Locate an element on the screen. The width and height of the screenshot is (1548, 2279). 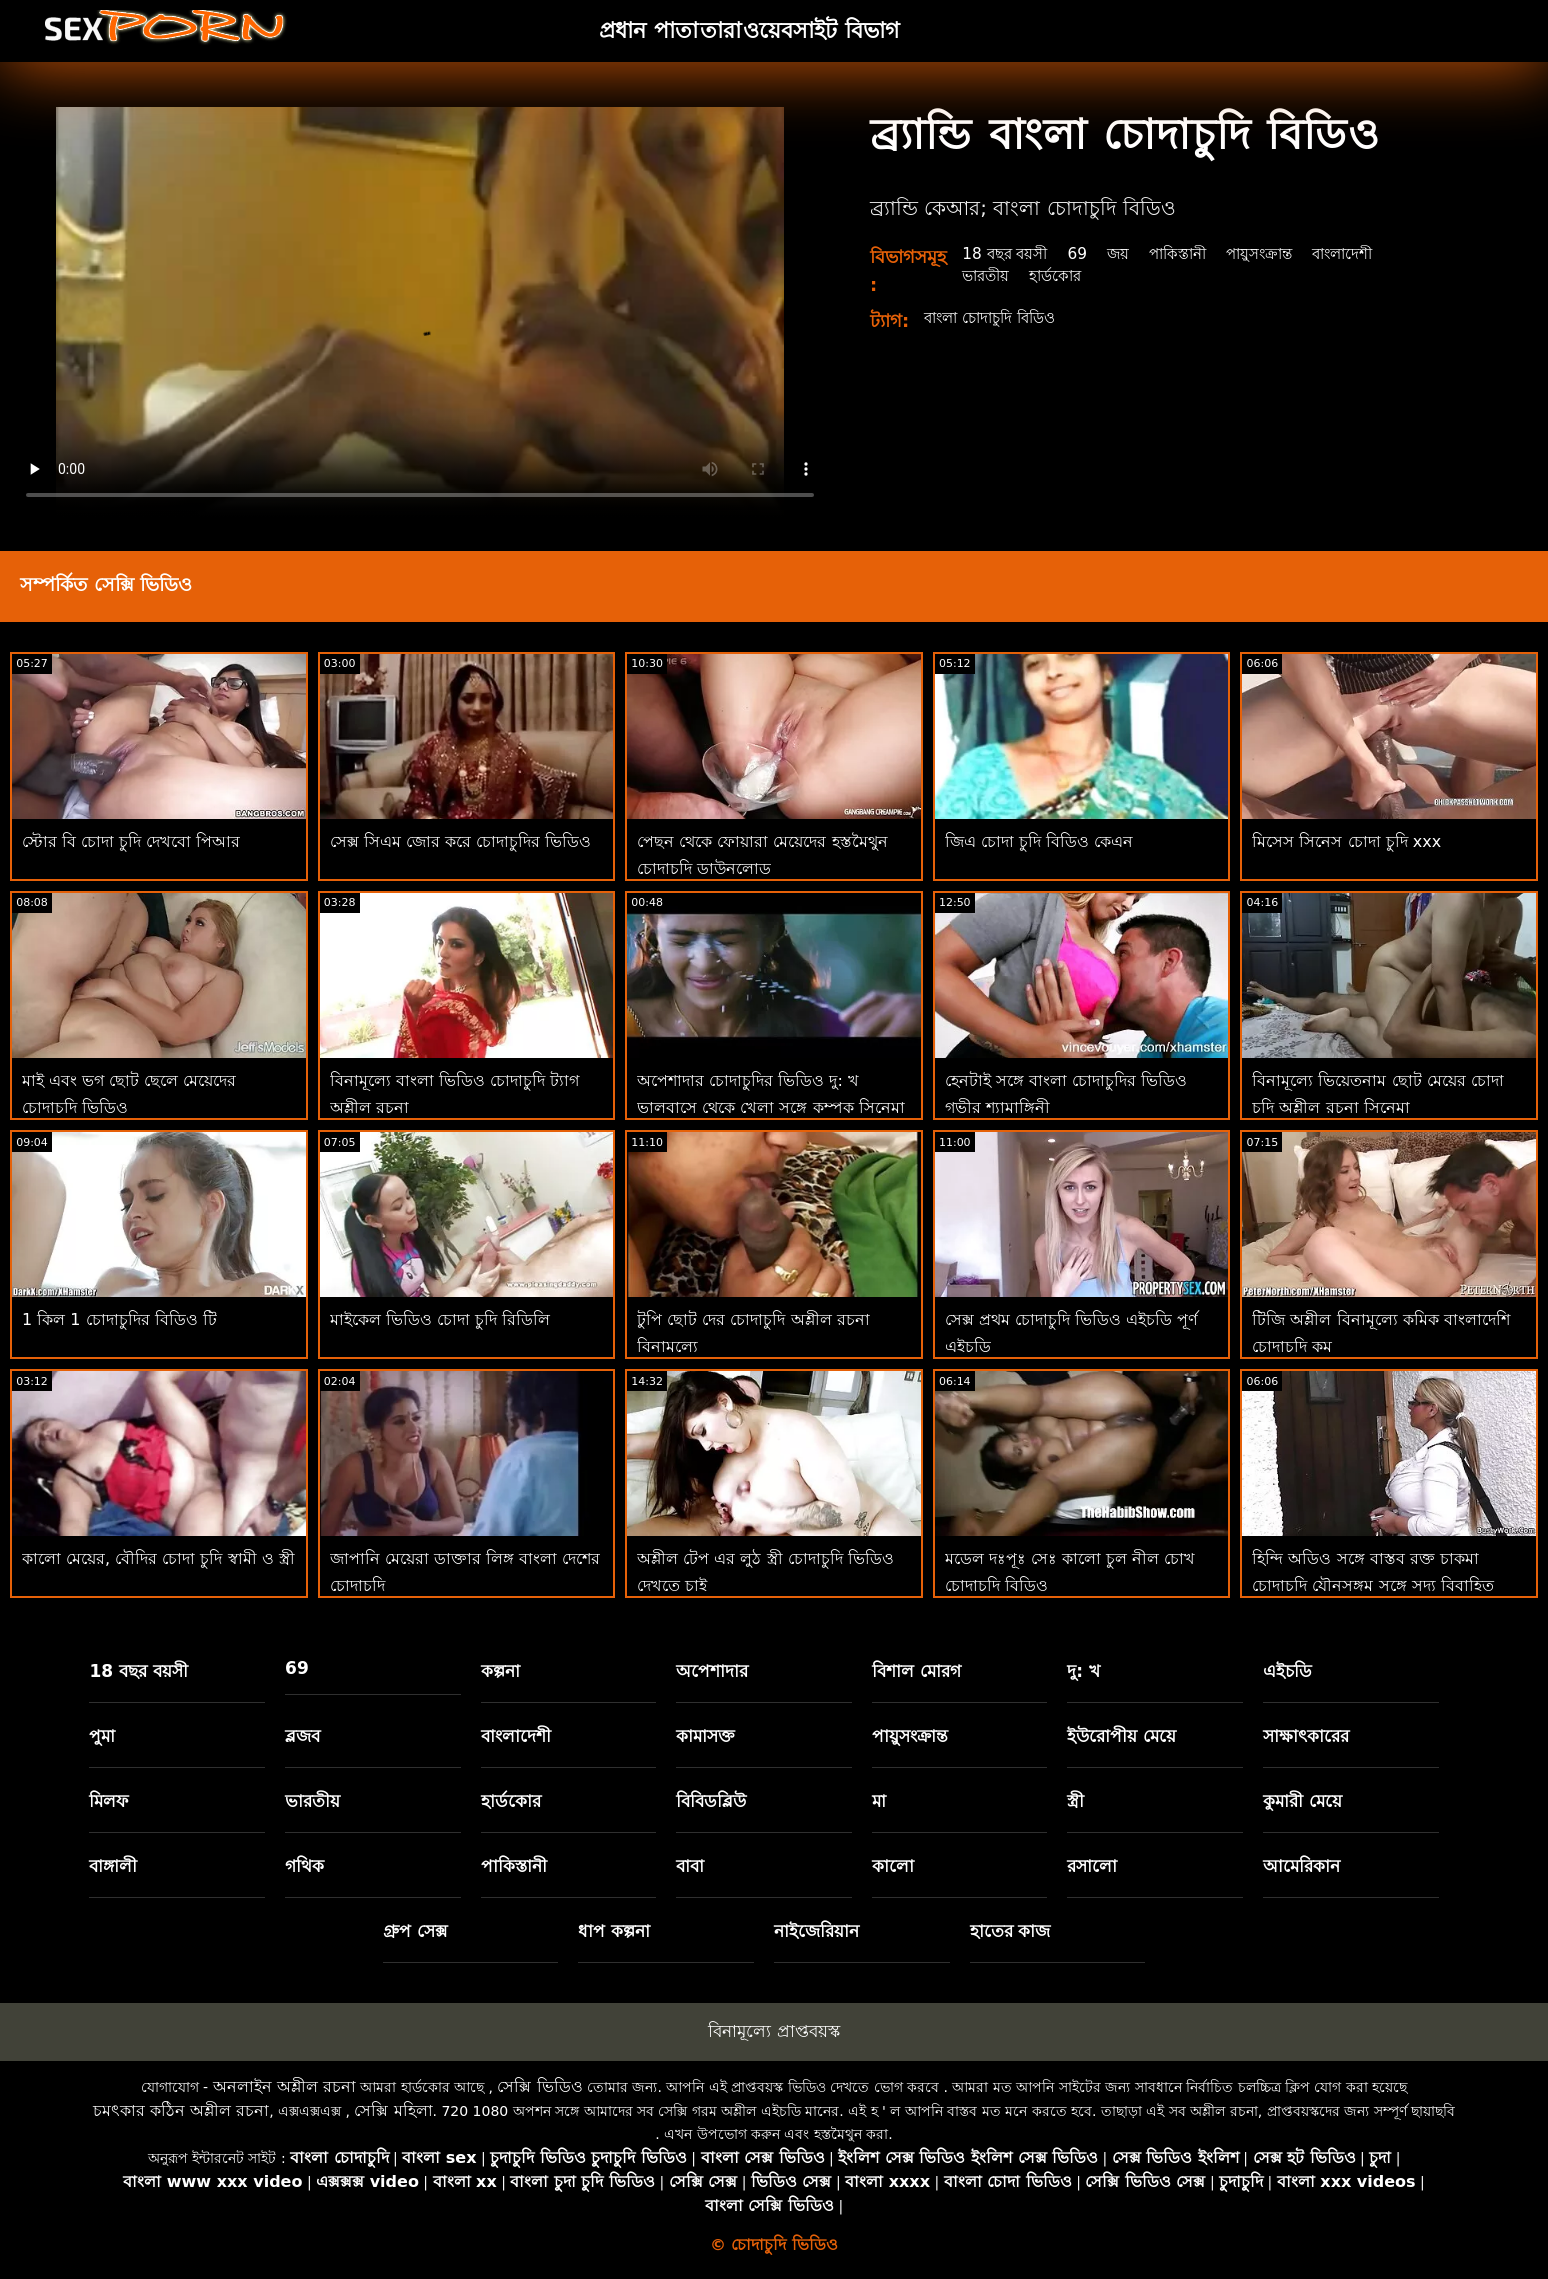
হার্ডকোর is located at coordinates (1061, 275).